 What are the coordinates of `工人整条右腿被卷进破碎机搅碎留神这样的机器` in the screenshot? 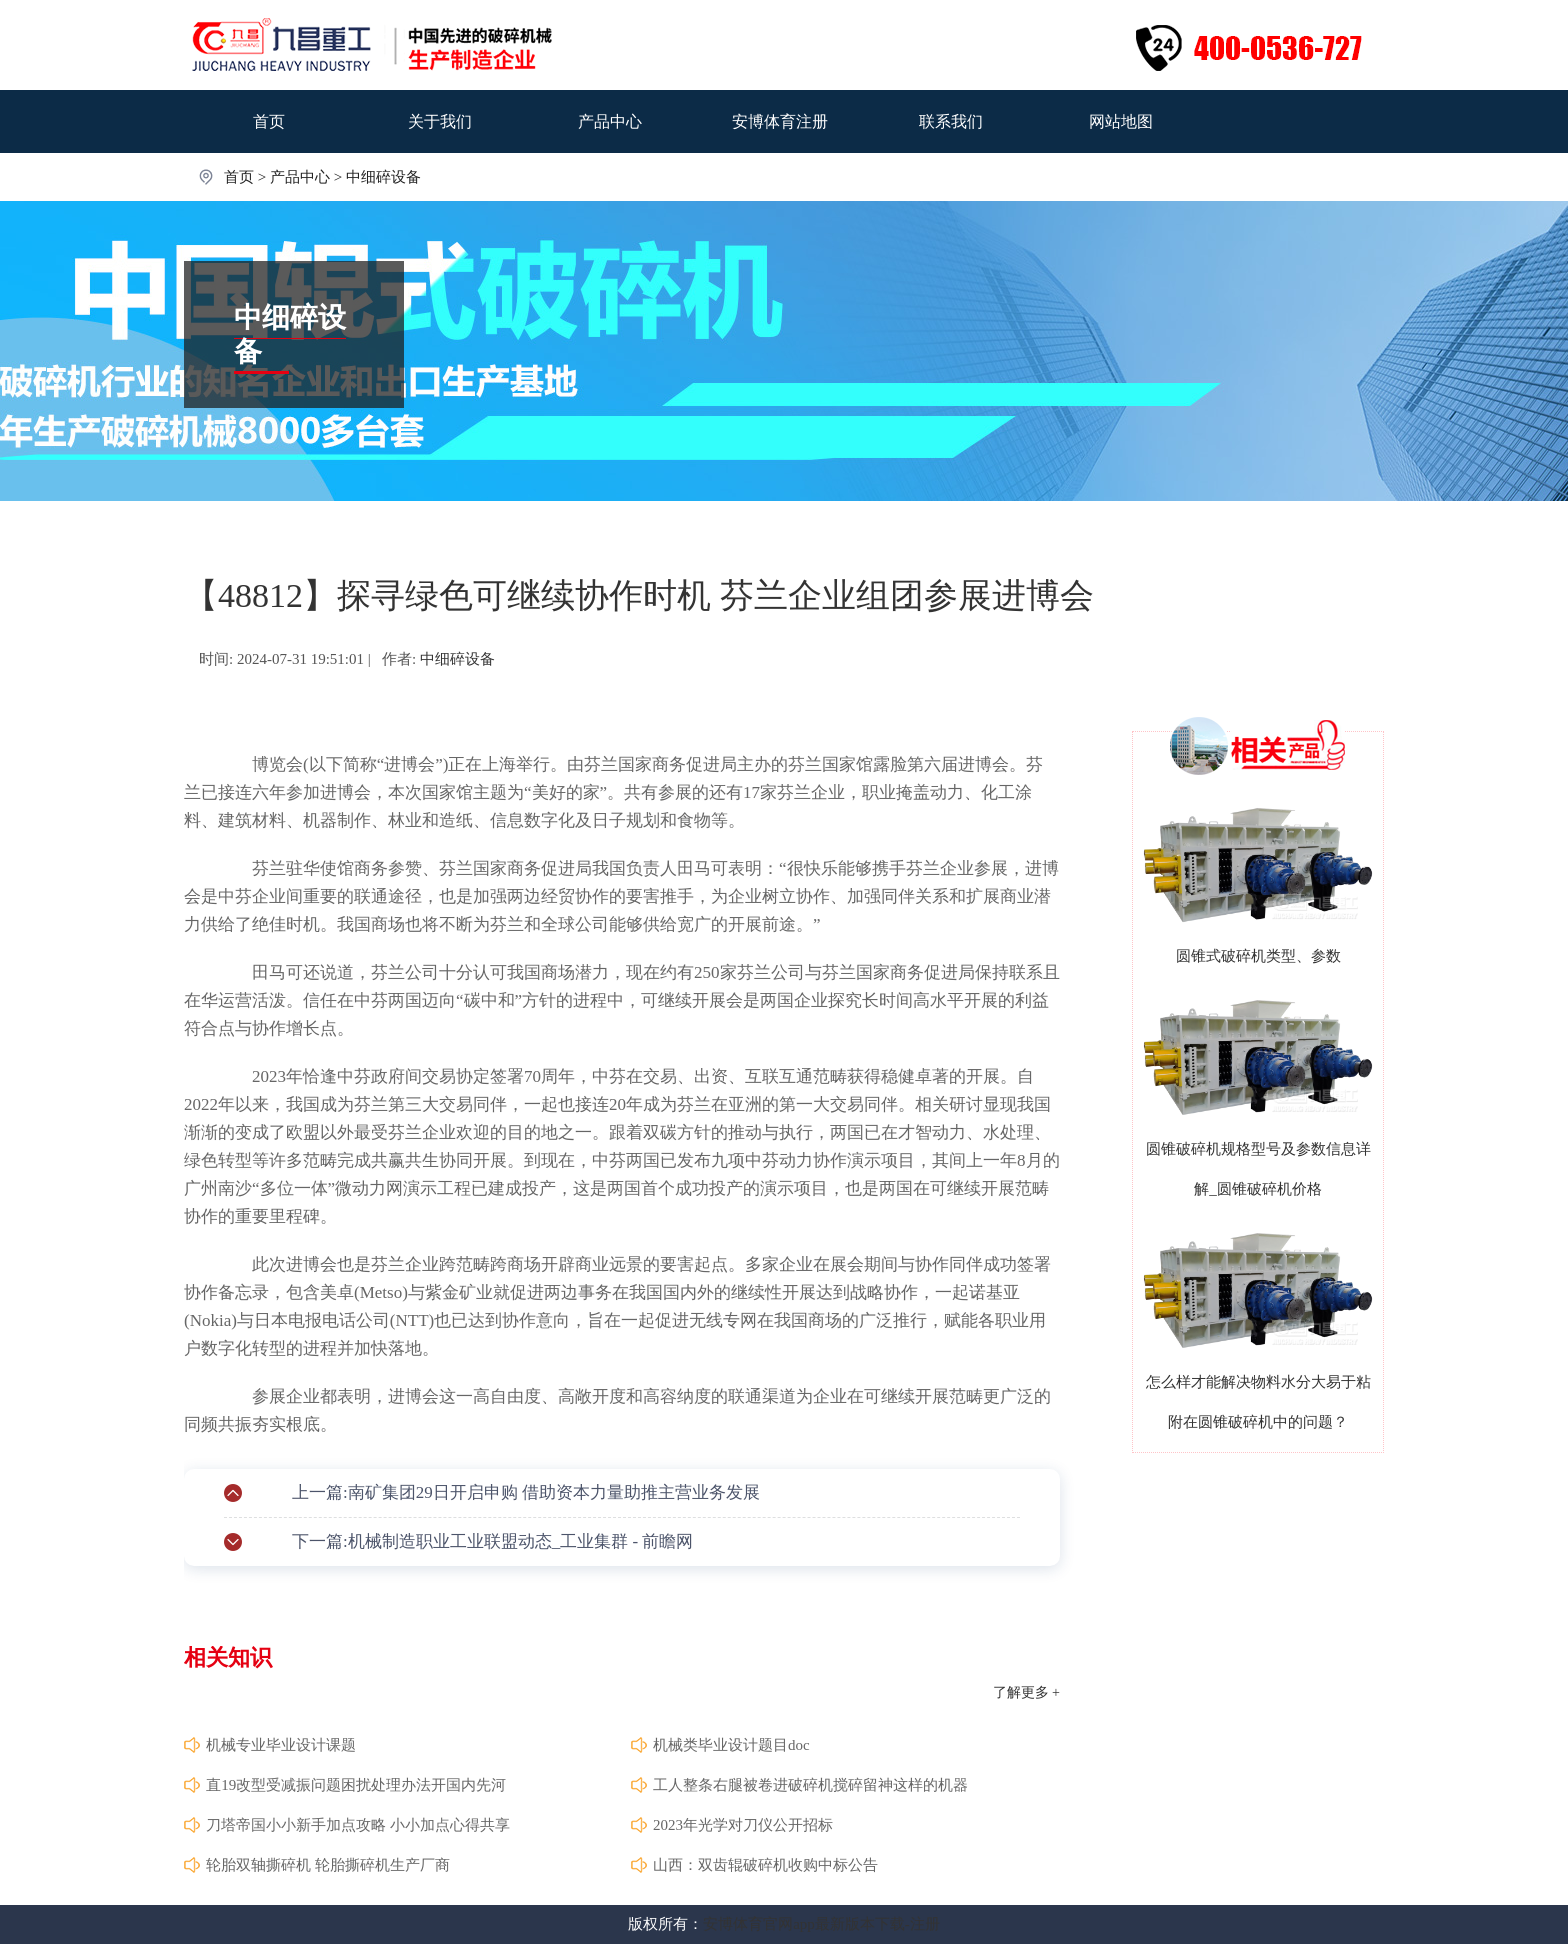 It's located at (810, 1785).